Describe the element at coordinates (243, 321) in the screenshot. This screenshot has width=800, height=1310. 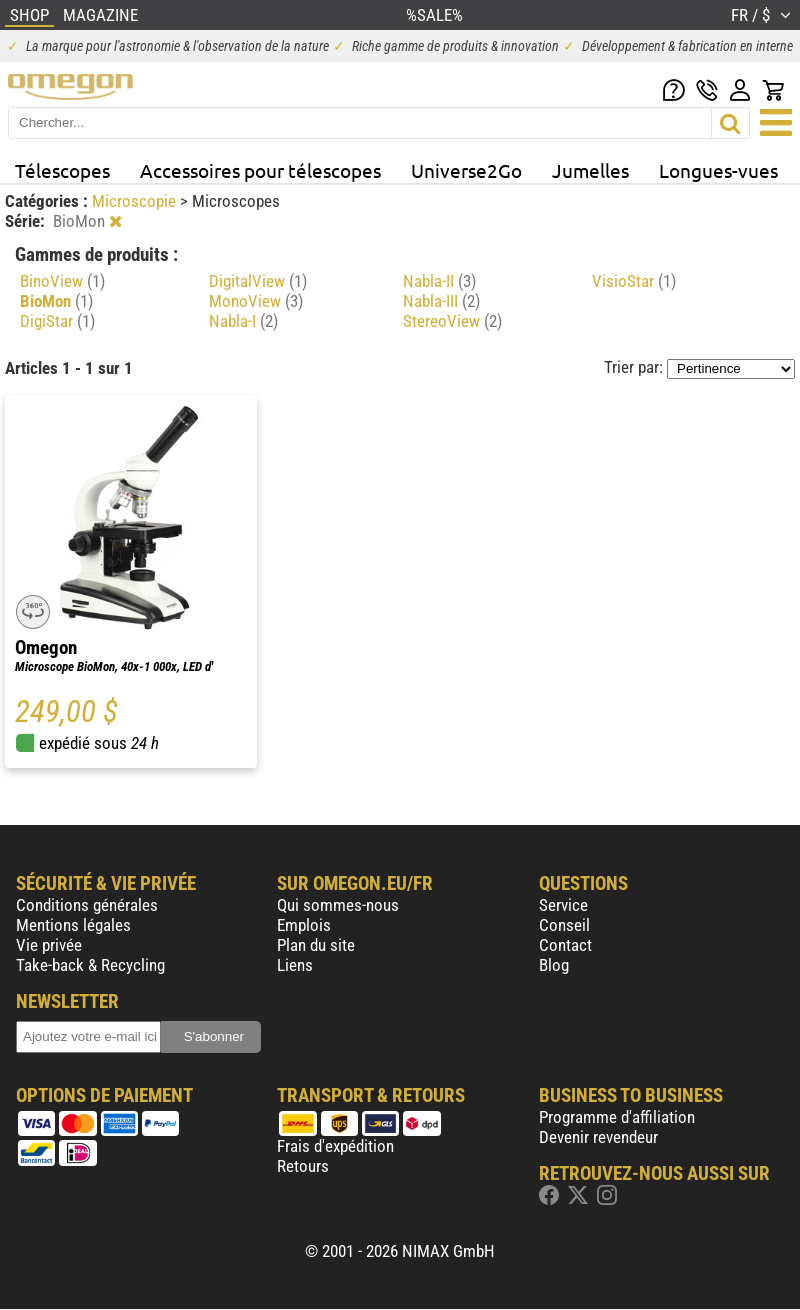
I see `Nabla-I` at that location.